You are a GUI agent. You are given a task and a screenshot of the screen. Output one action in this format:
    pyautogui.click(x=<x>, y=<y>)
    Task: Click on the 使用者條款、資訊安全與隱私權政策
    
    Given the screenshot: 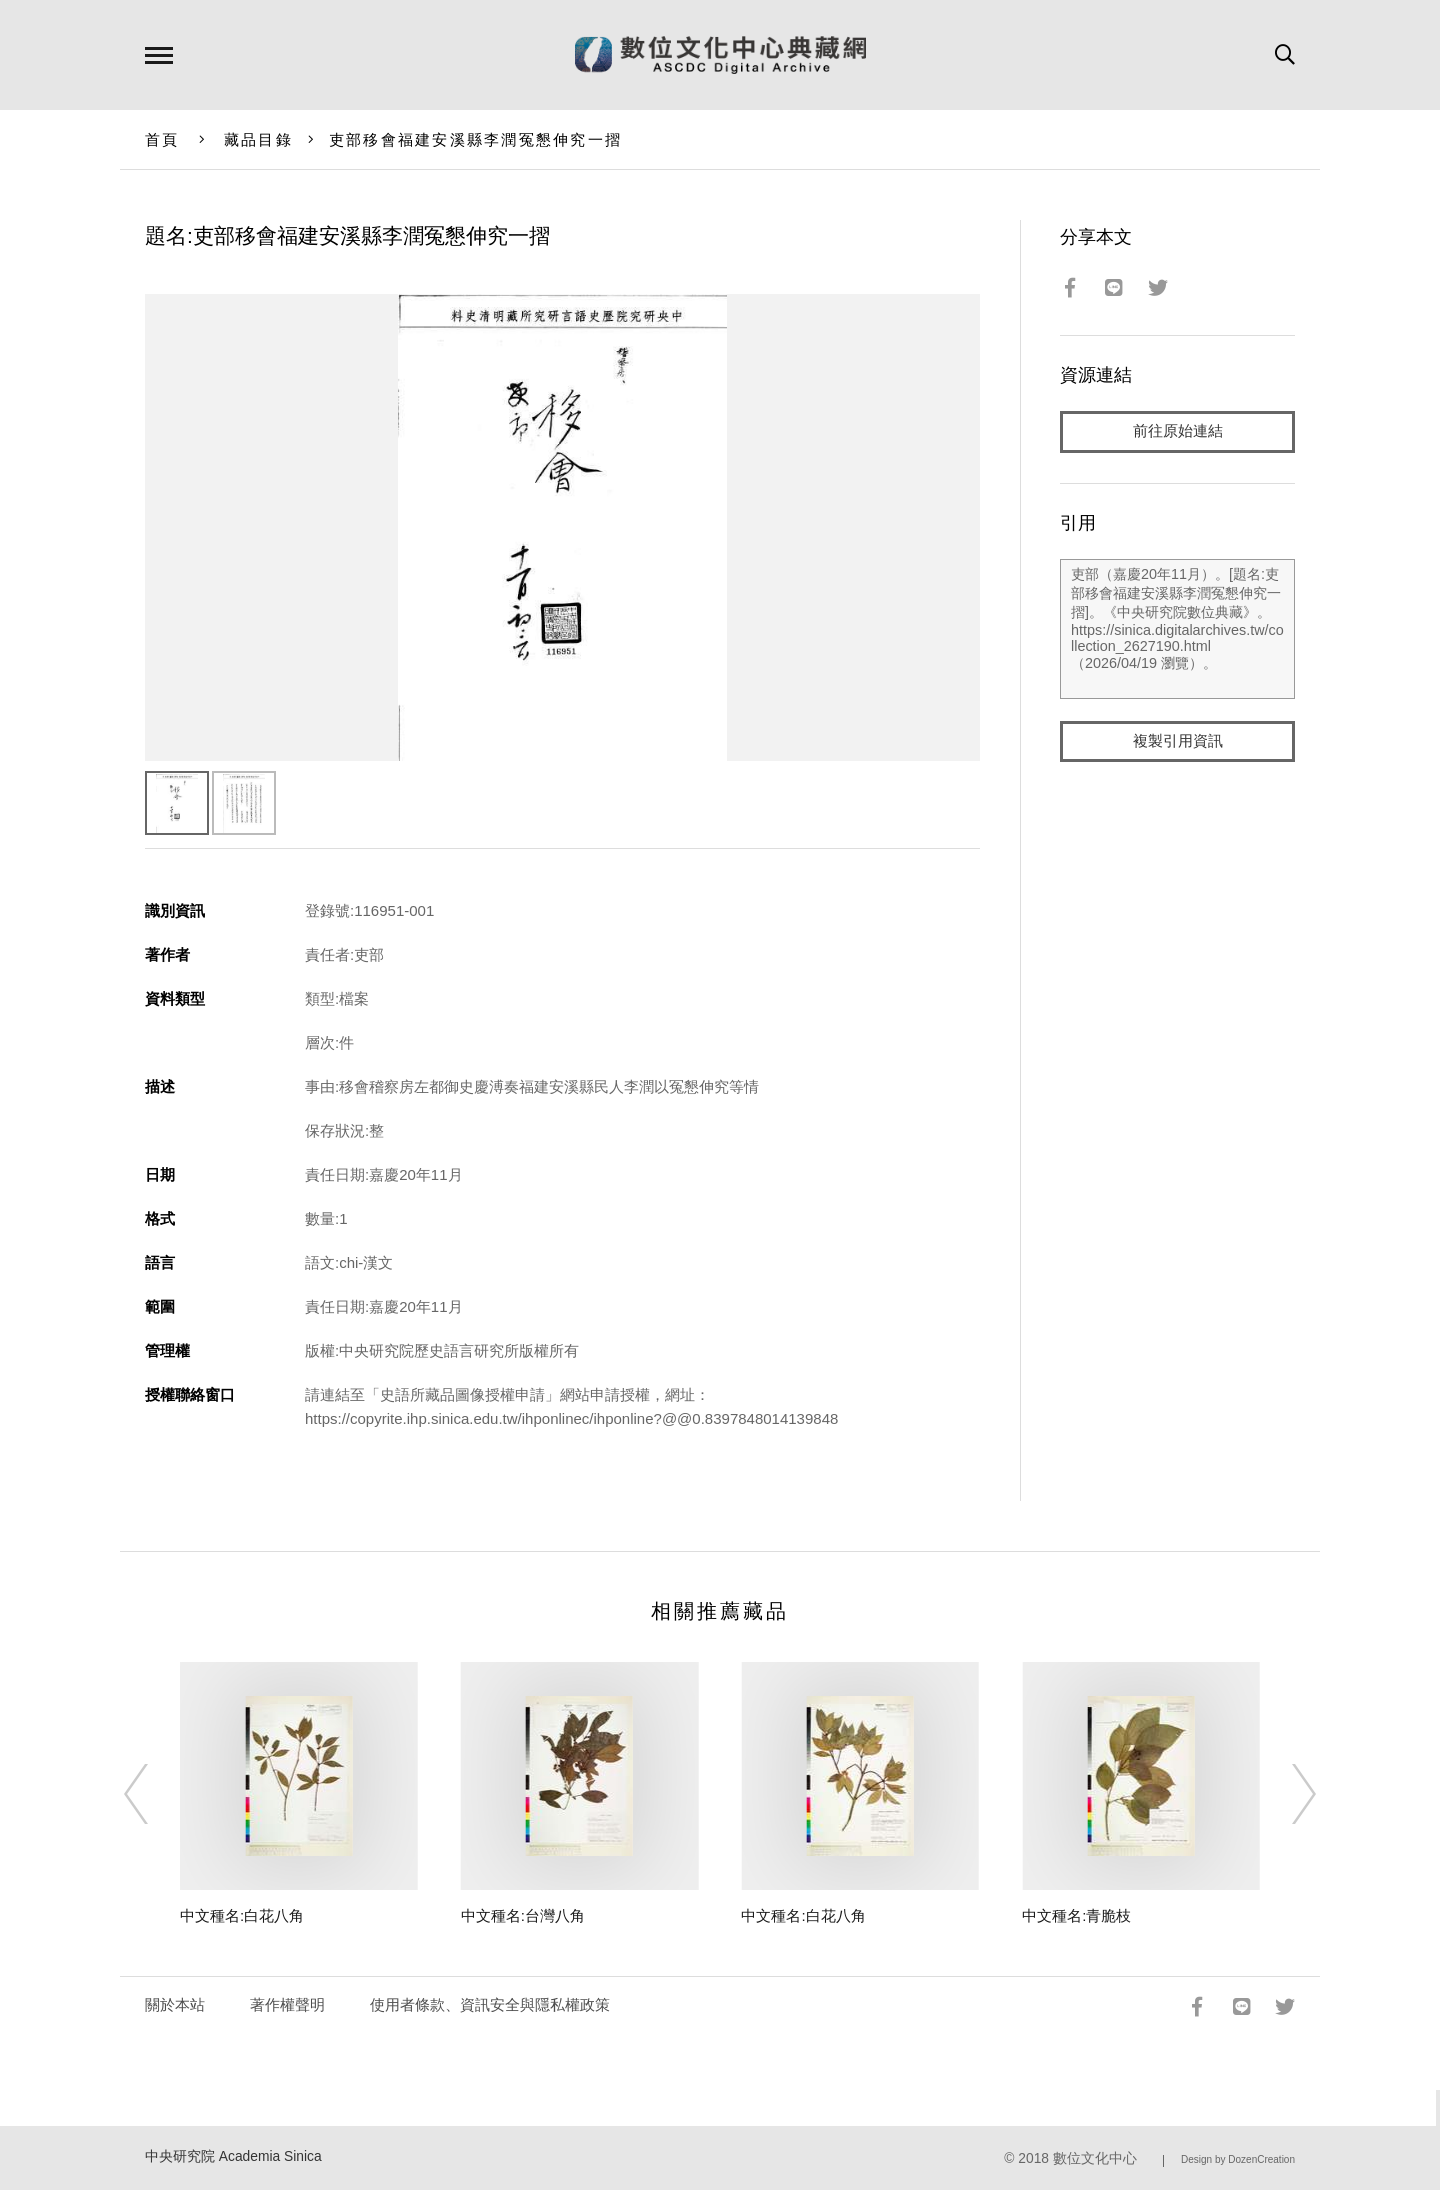 What is the action you would take?
    pyautogui.click(x=490, y=2004)
    